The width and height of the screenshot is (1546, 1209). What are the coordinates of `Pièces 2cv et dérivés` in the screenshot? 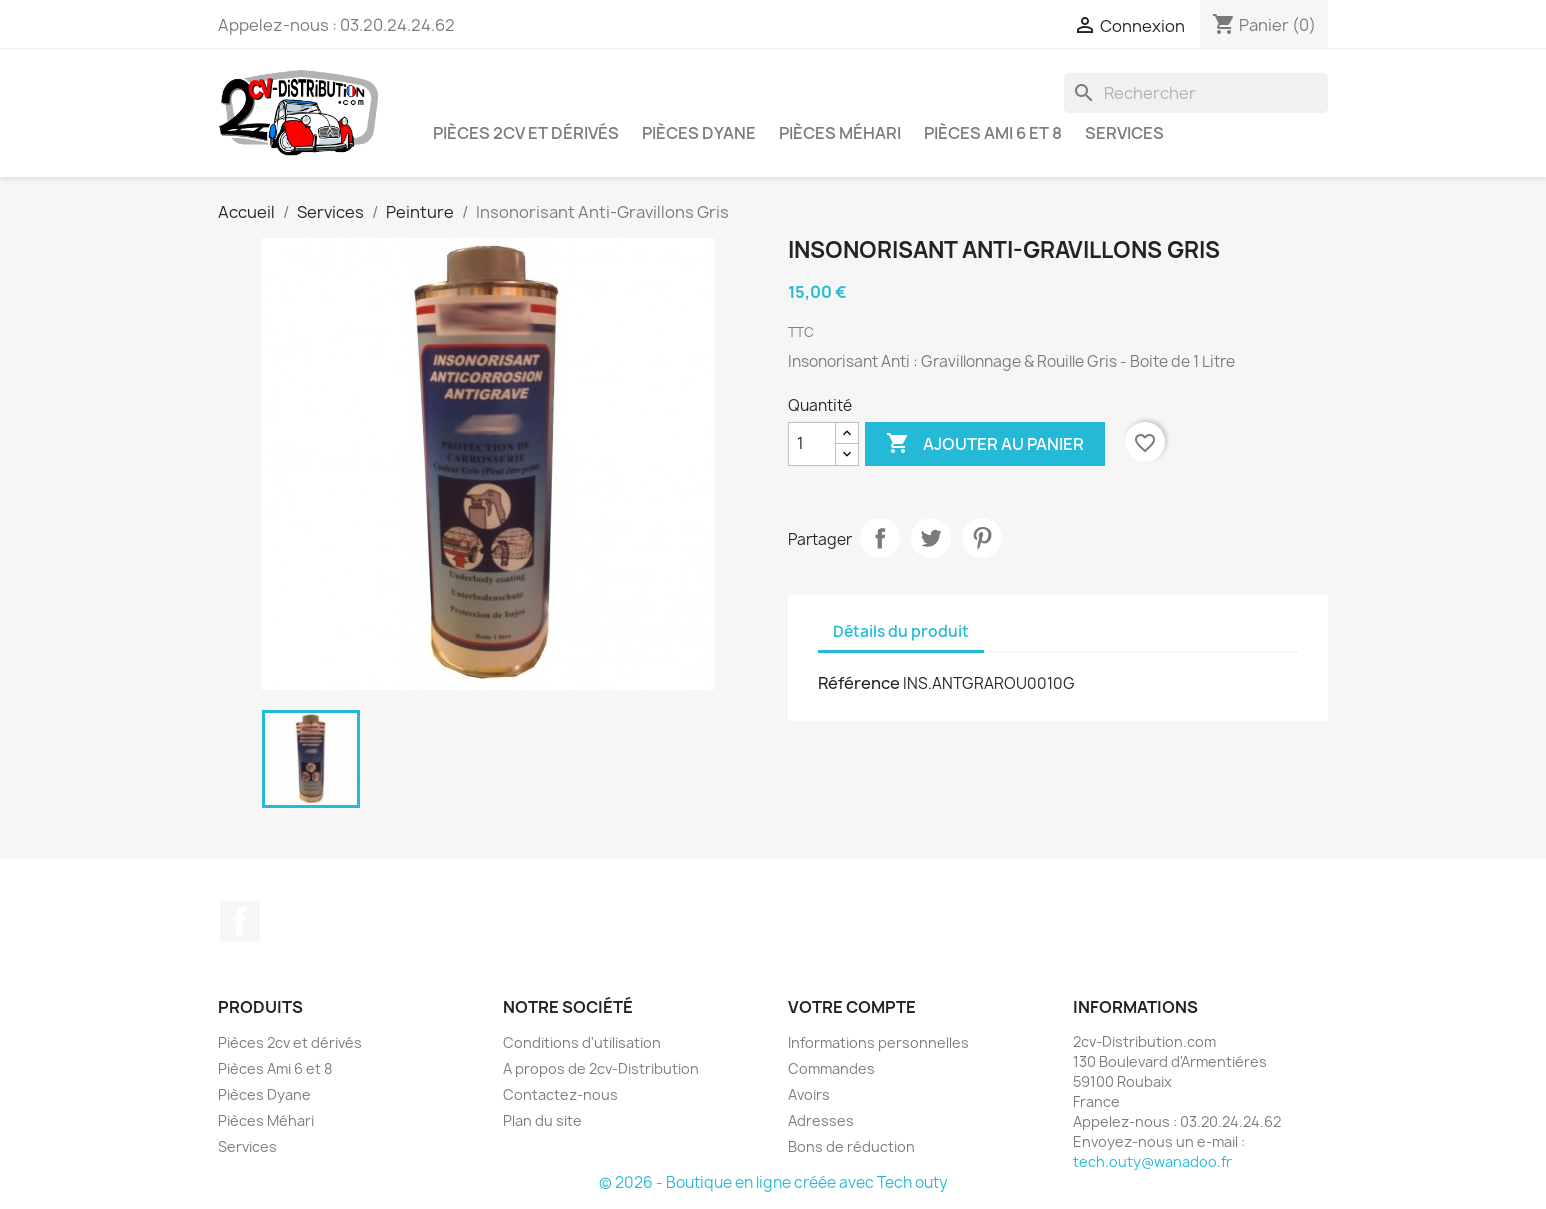 It's located at (526, 133).